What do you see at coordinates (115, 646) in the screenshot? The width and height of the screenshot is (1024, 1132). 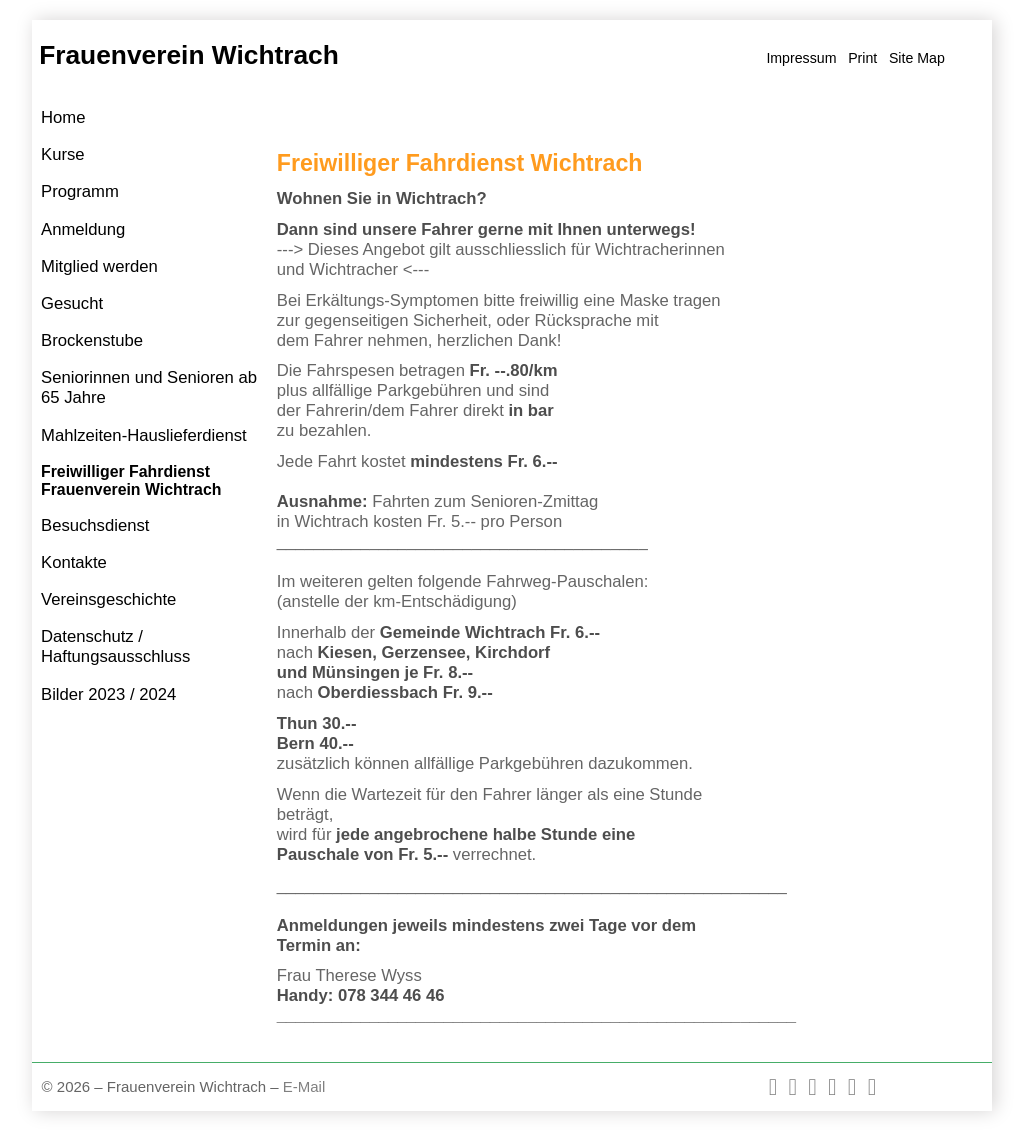 I see `Datenschutz / Haftungsausschluss` at bounding box center [115, 646].